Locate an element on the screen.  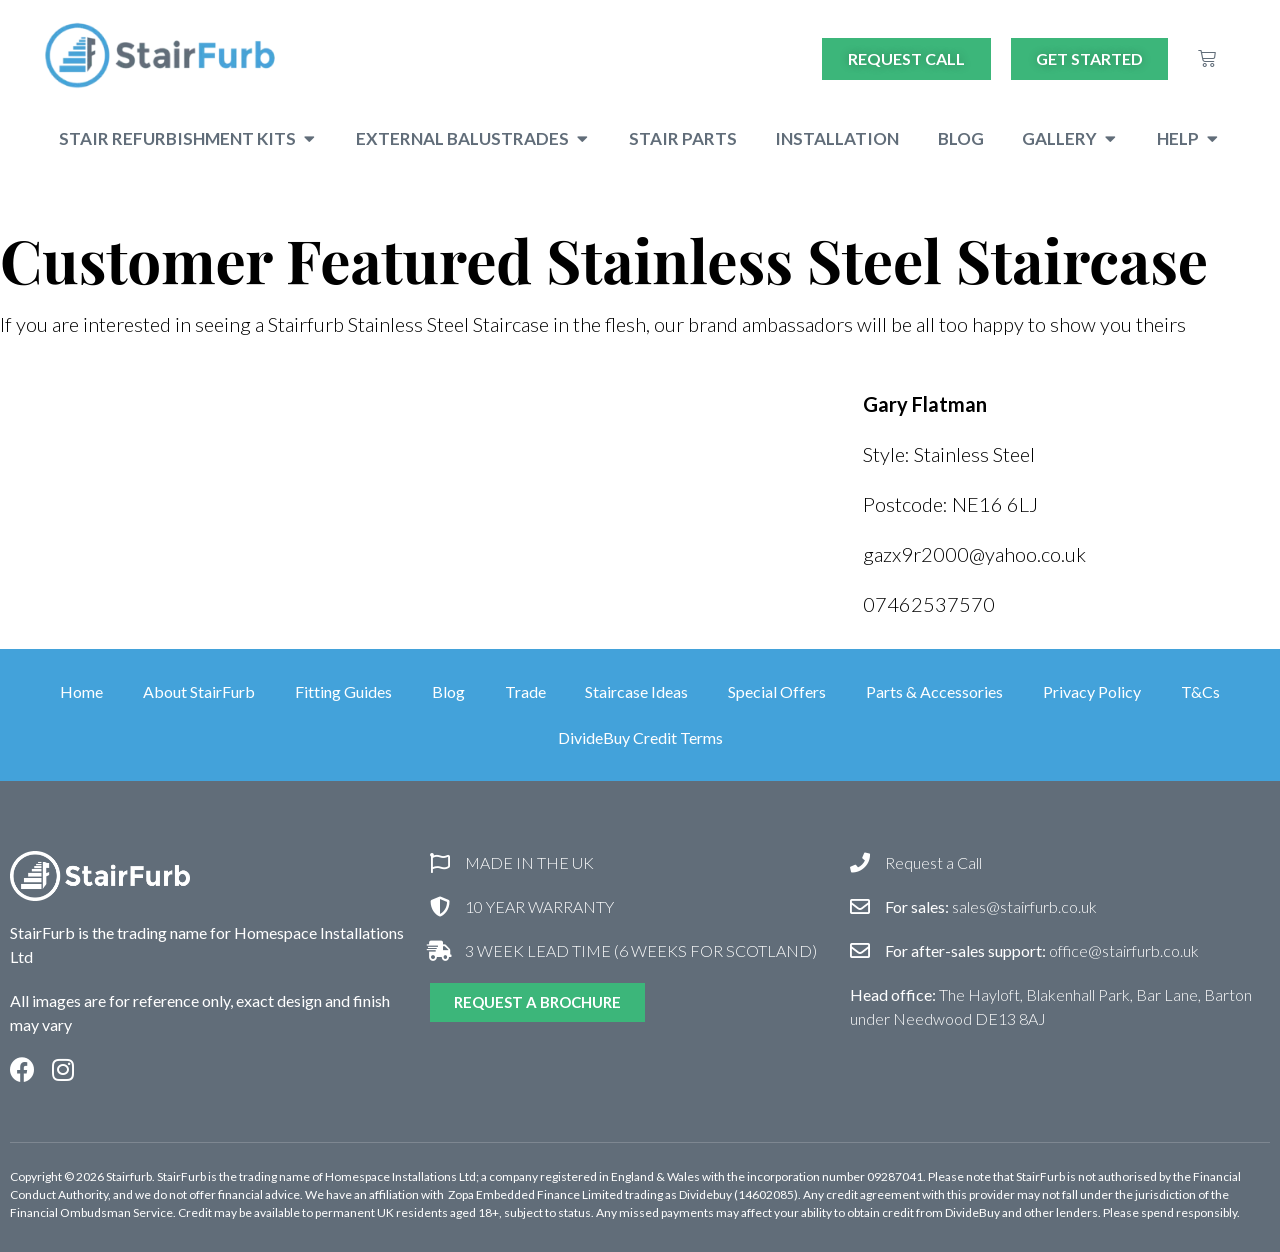
Parts & Accessories is located at coordinates (935, 691).